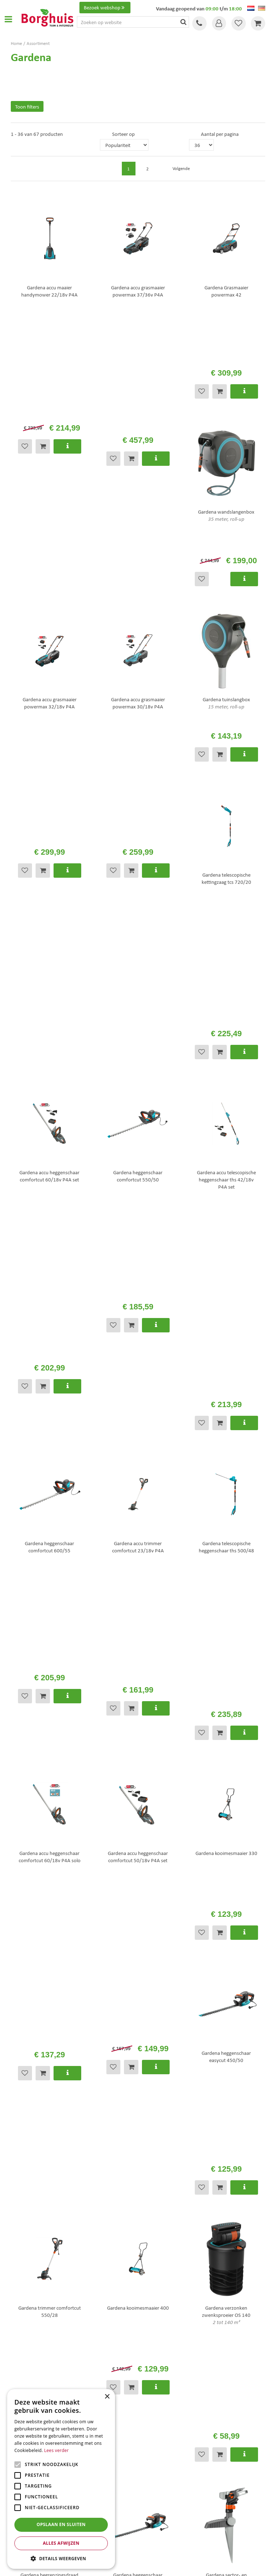 This screenshot has height=2576, width=276. What do you see at coordinates (107, 2397) in the screenshot?
I see `× [button]` at bounding box center [107, 2397].